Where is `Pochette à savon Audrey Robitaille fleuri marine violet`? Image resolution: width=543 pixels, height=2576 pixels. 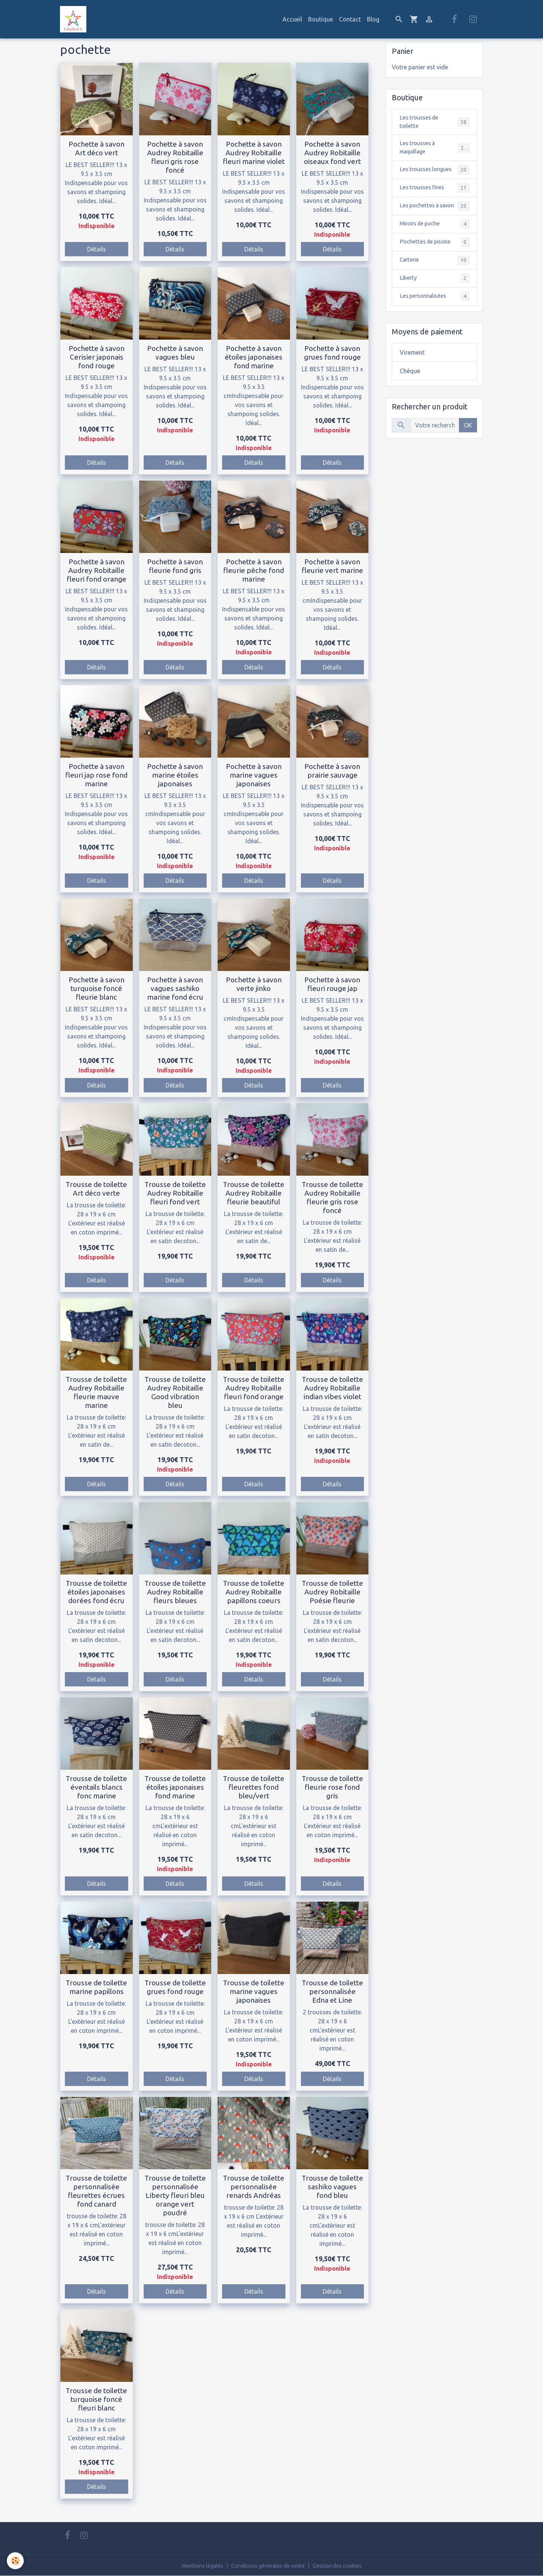 Pochette à savon Audrey Robitaille fleuri marine violet is located at coordinates (254, 152).